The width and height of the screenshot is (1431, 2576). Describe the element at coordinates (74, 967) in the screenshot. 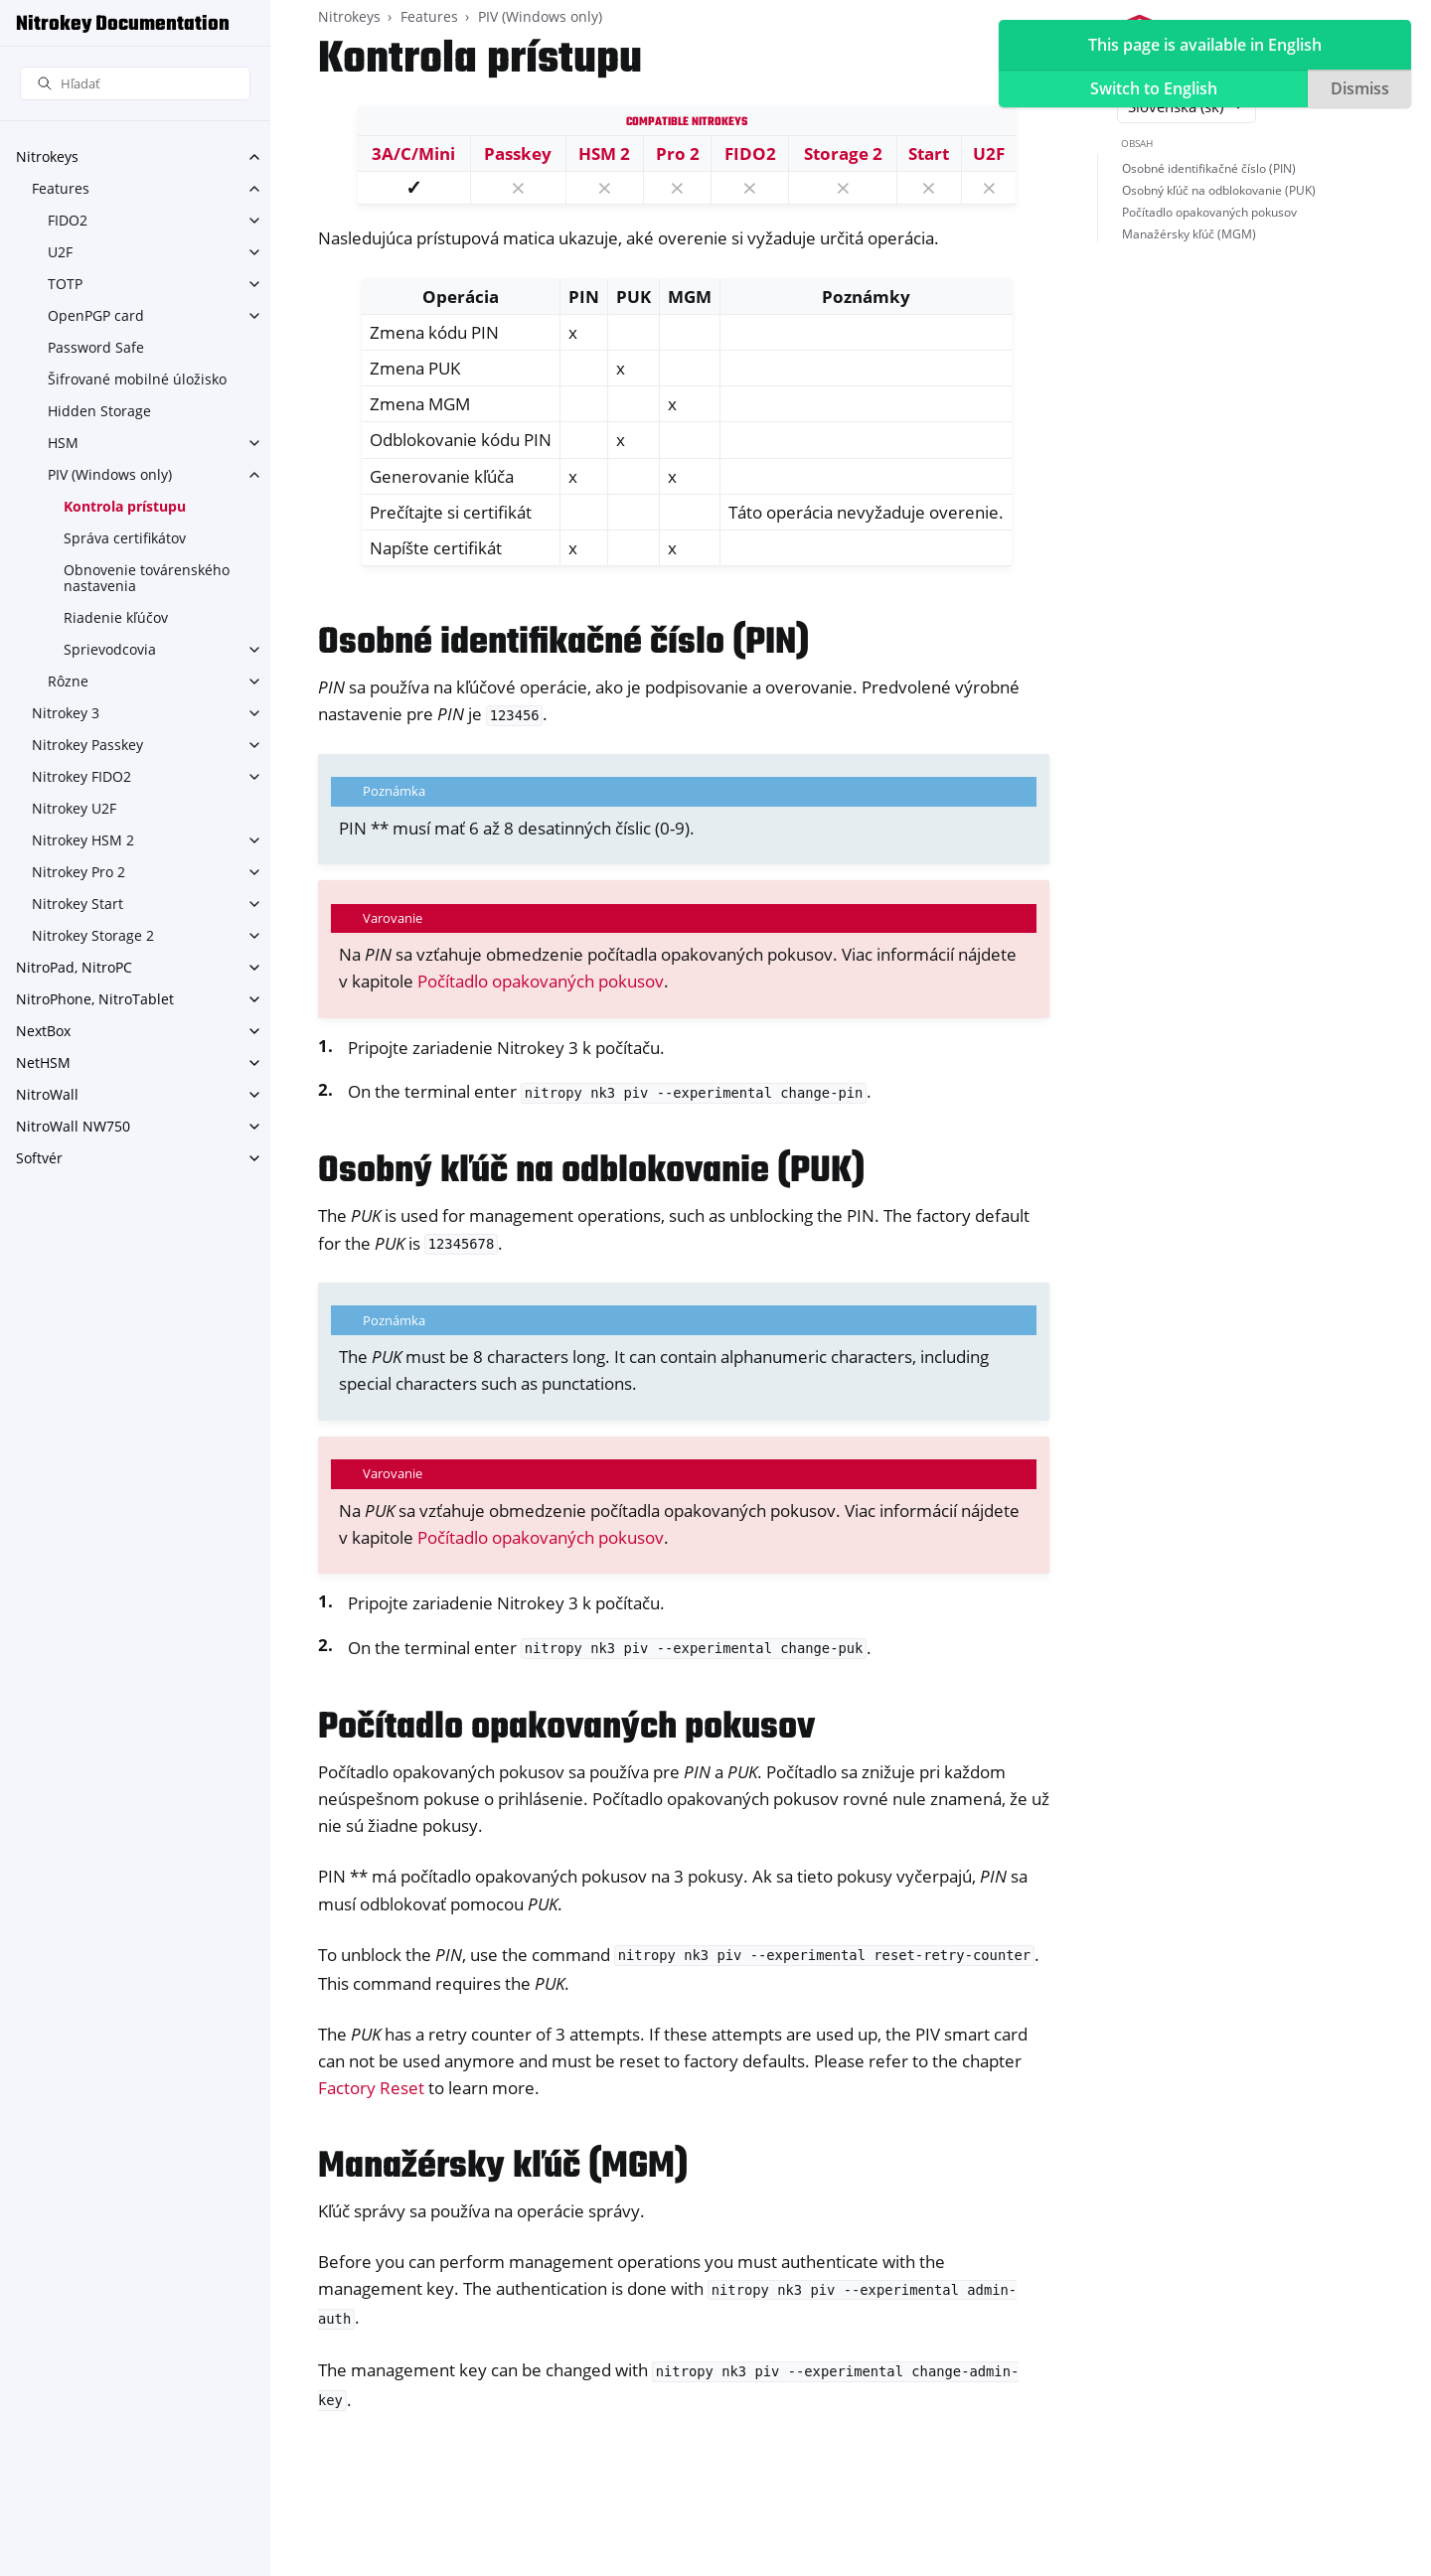

I see `NitroPad, NitroPC` at that location.